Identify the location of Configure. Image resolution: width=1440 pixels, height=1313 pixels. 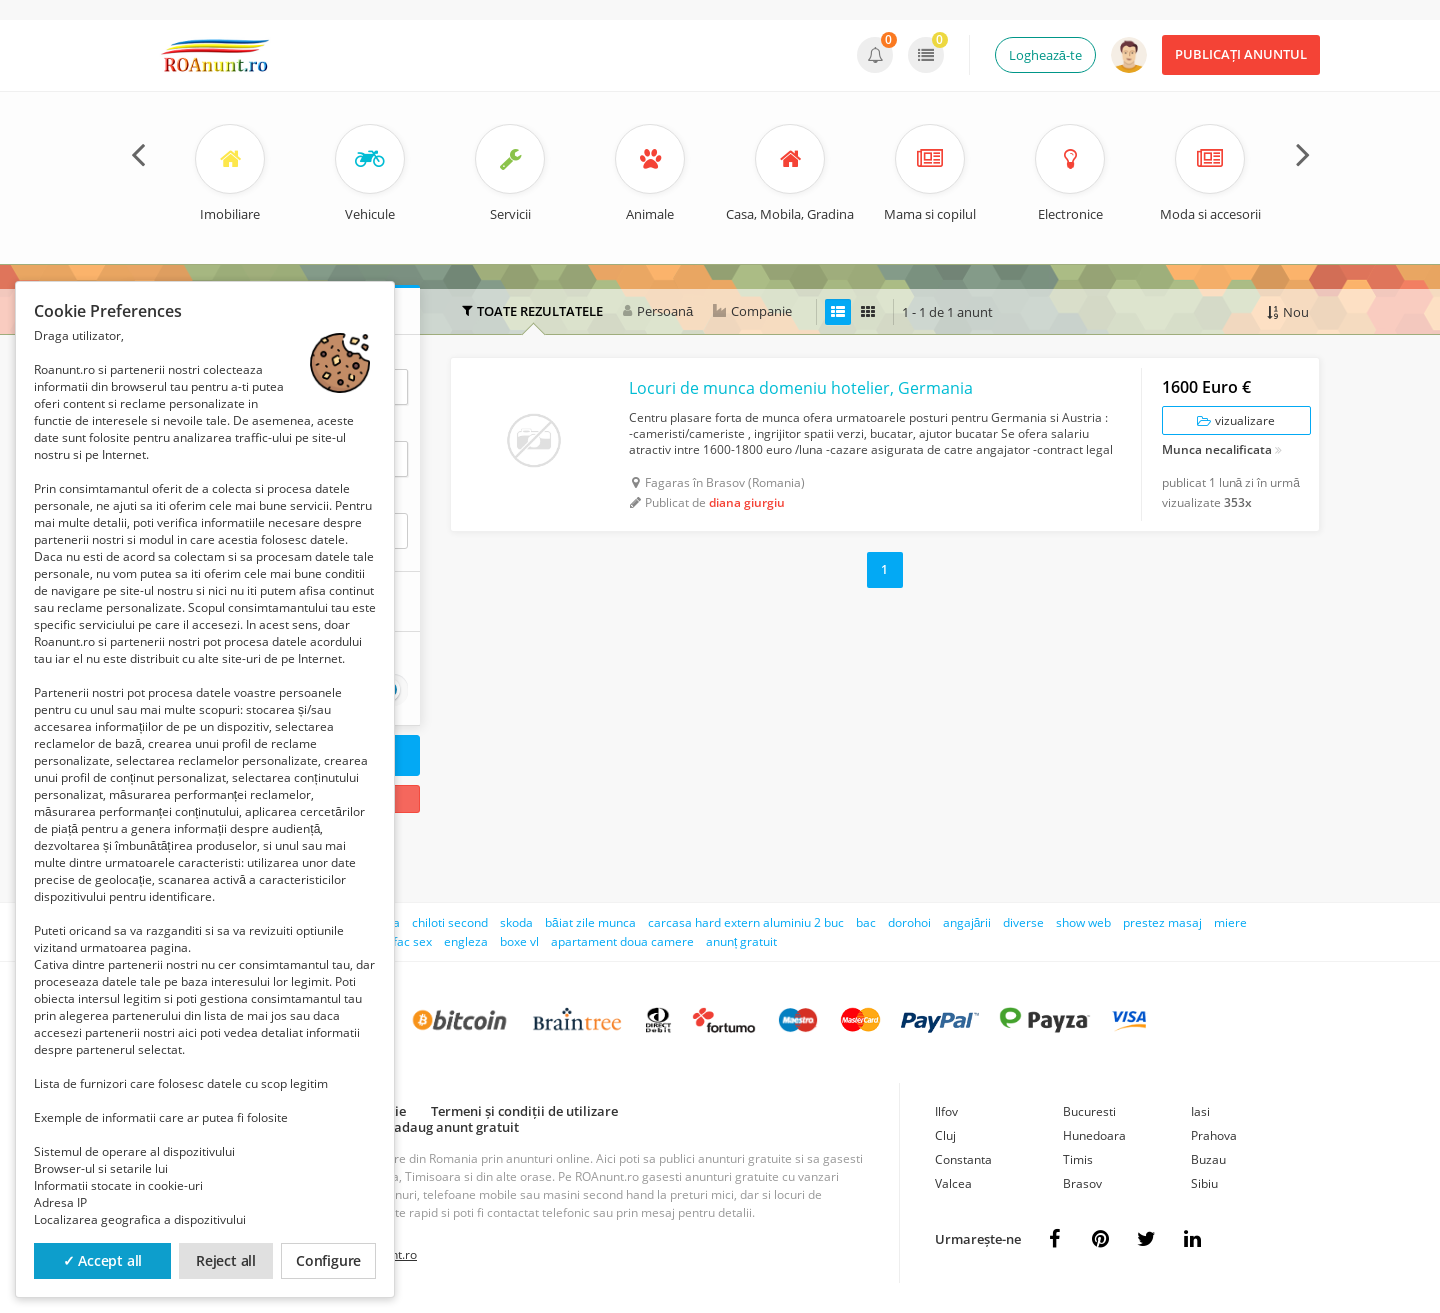
(328, 1260).